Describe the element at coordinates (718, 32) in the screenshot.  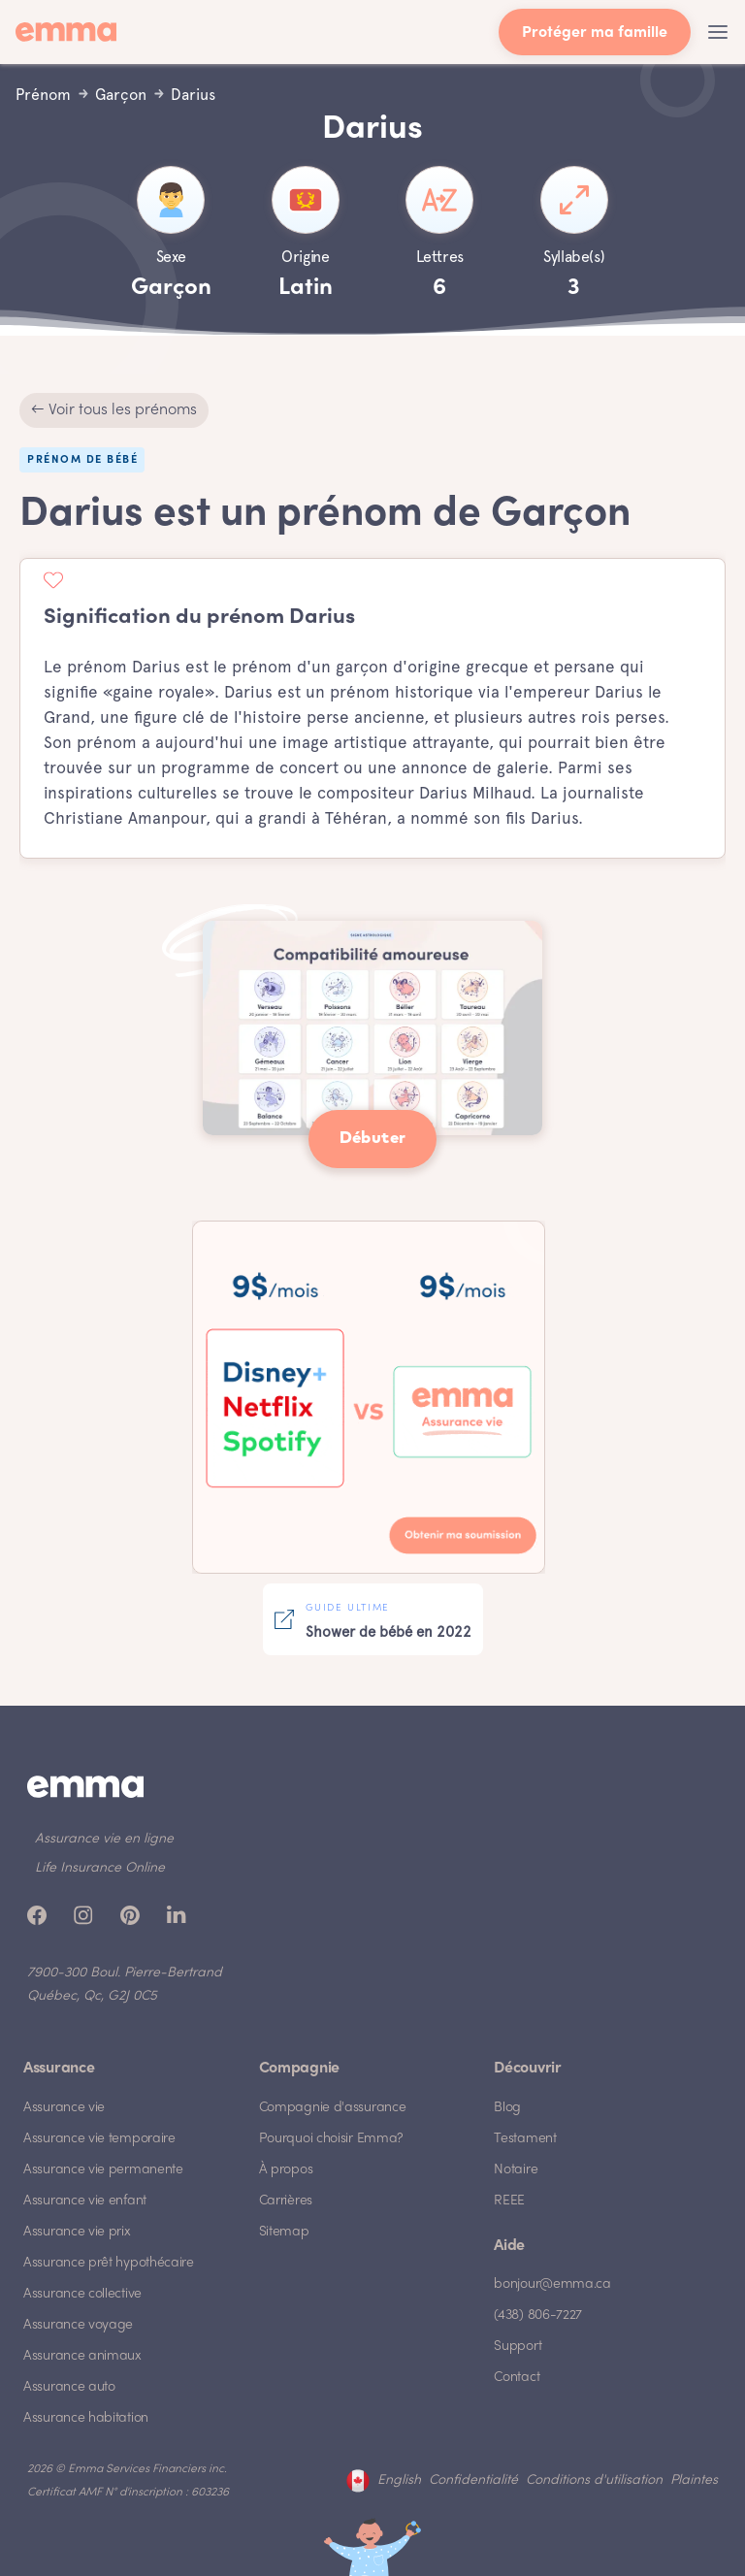
I see `[button]` at that location.